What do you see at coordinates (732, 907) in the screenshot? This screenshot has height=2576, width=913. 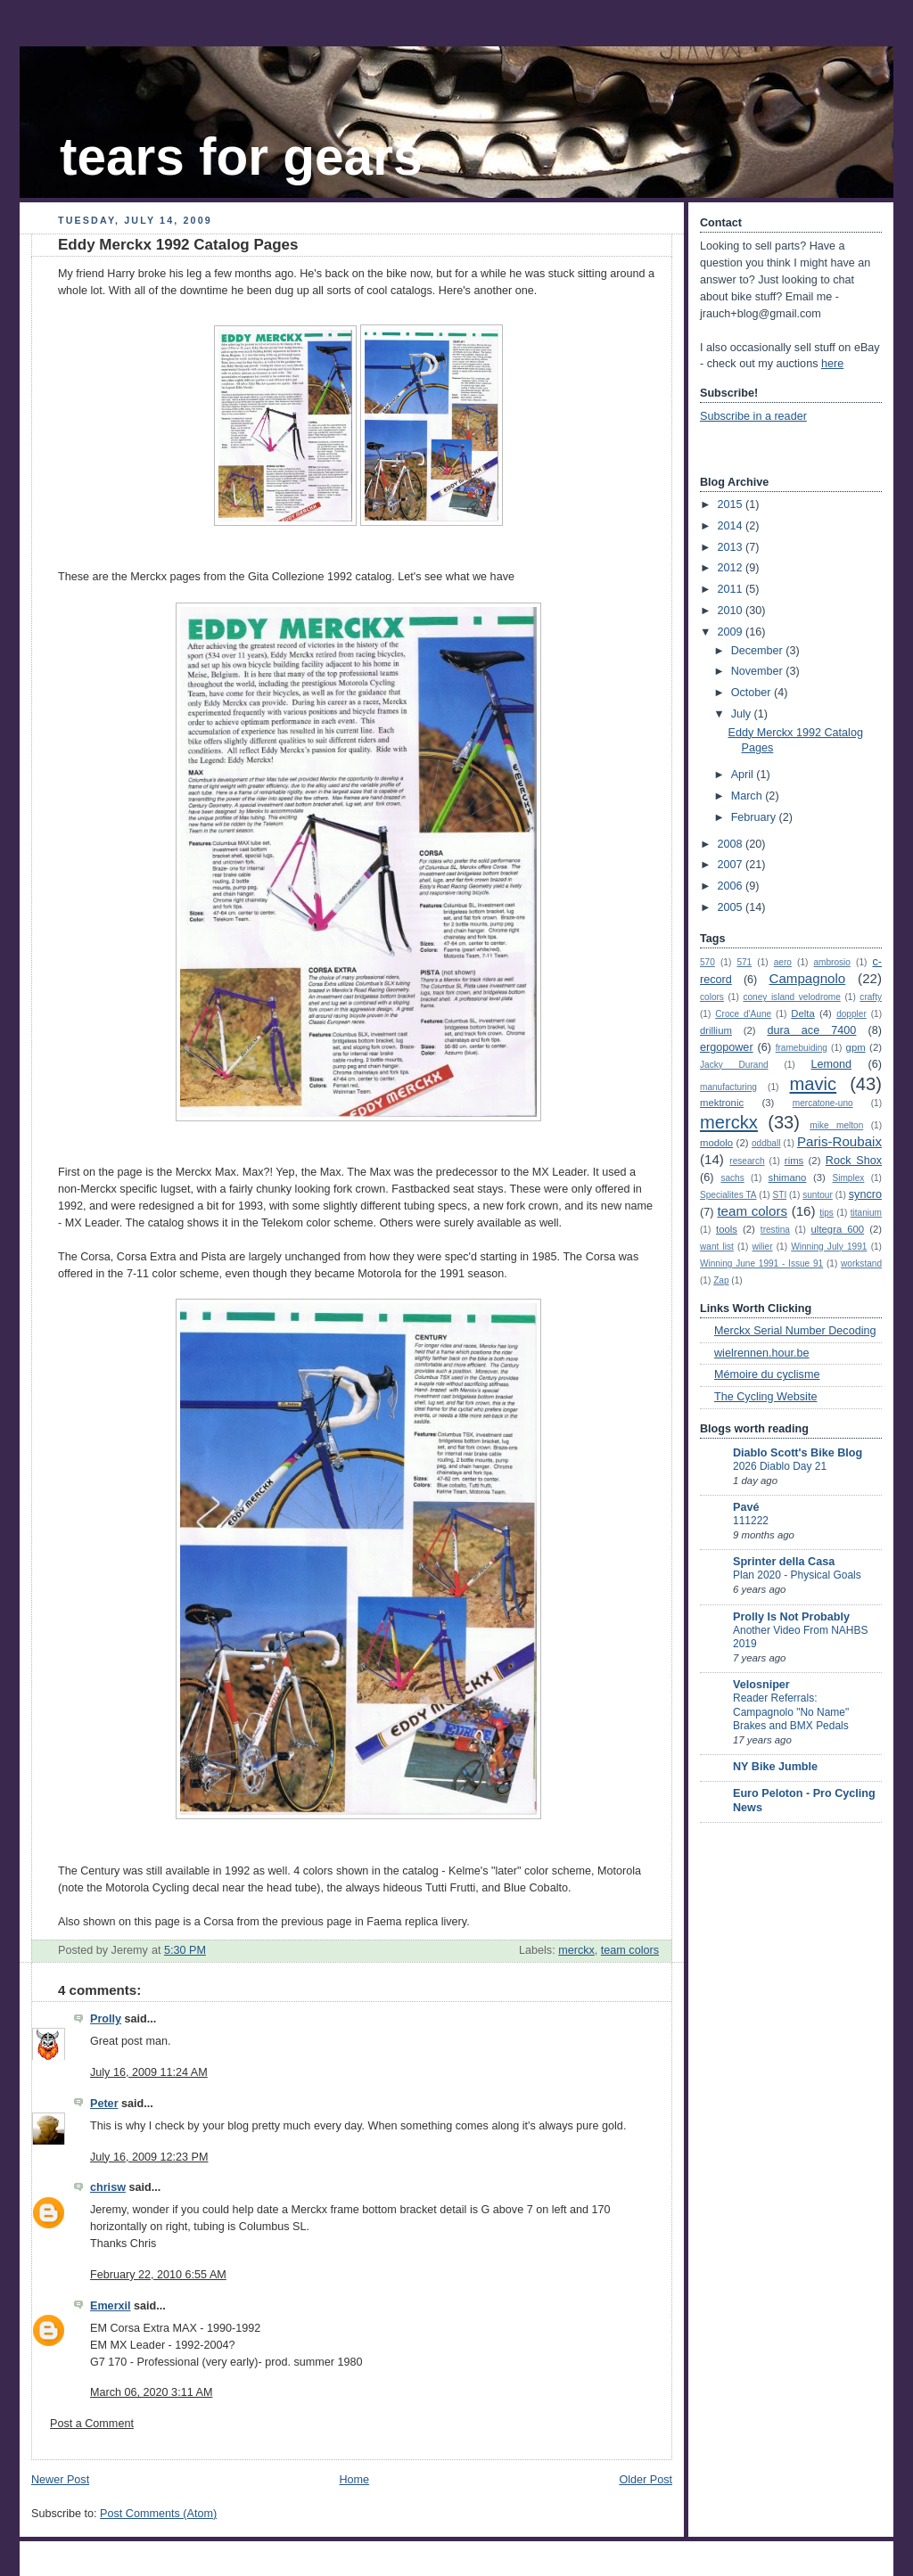 I see `2005` at bounding box center [732, 907].